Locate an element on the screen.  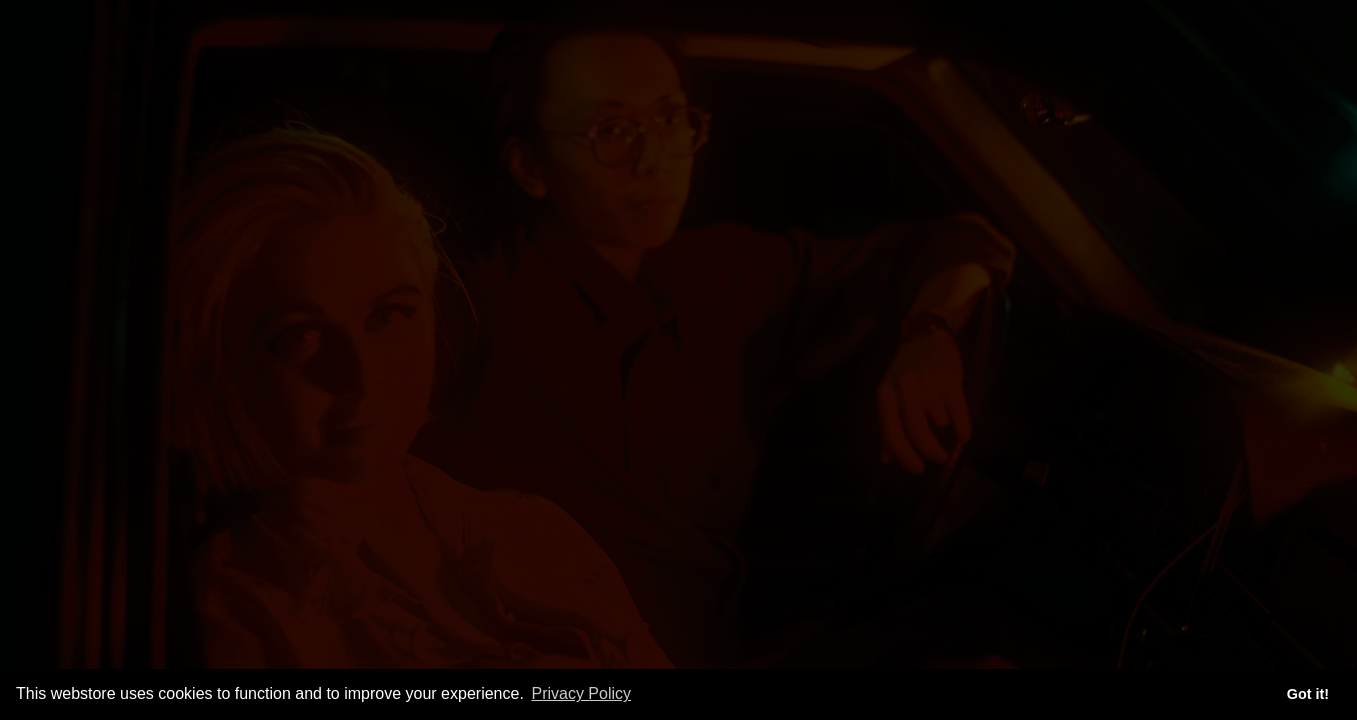
Privacy Policy [button] is located at coordinates (581, 693).